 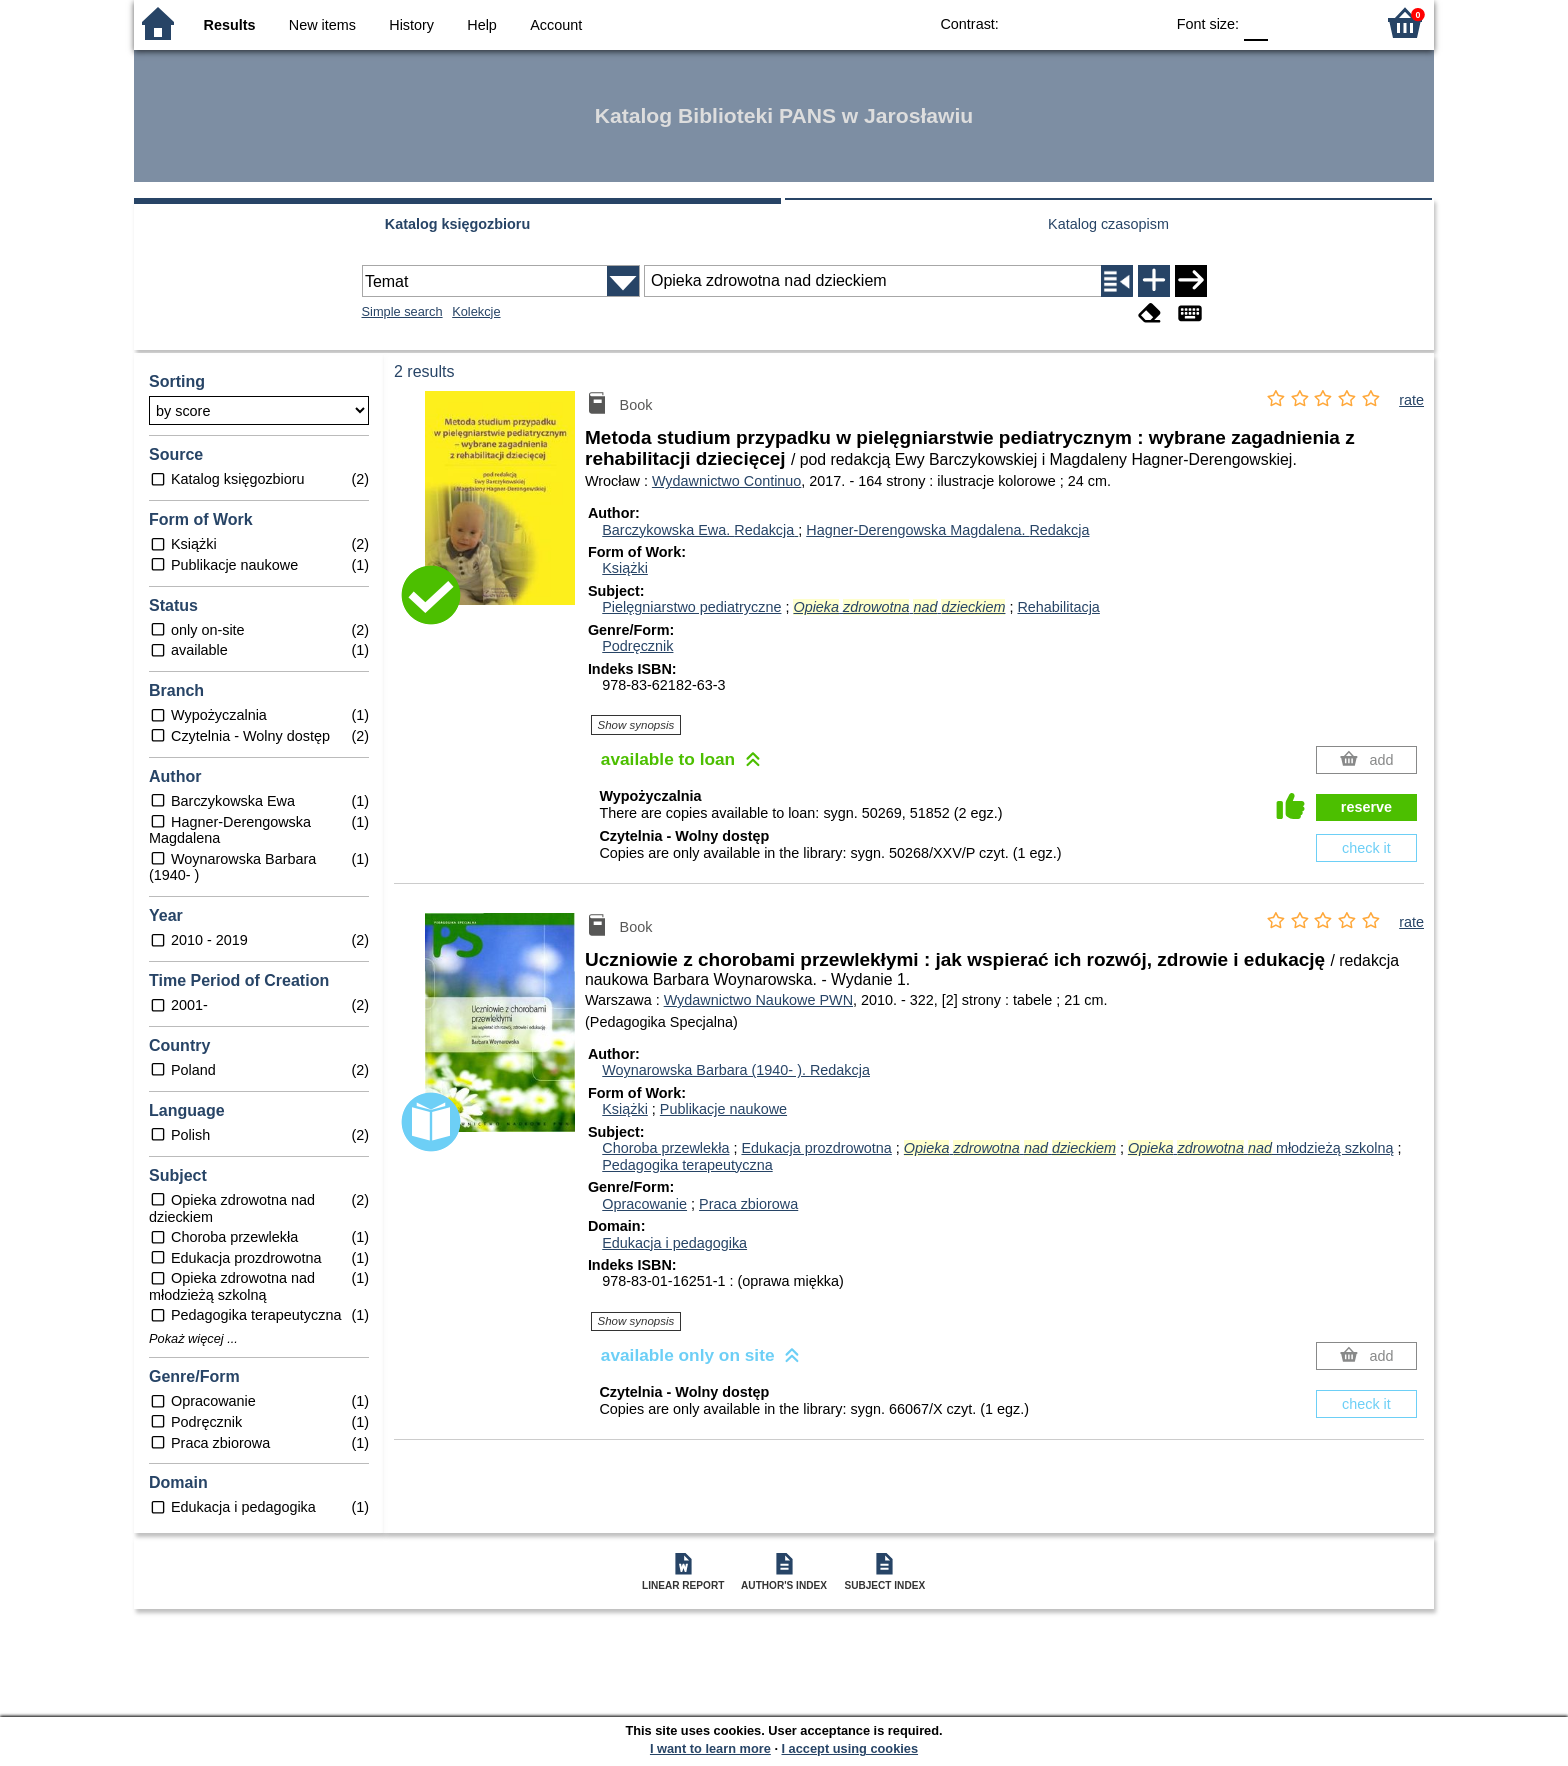 What do you see at coordinates (1366, 807) in the screenshot?
I see `reserve` at bounding box center [1366, 807].